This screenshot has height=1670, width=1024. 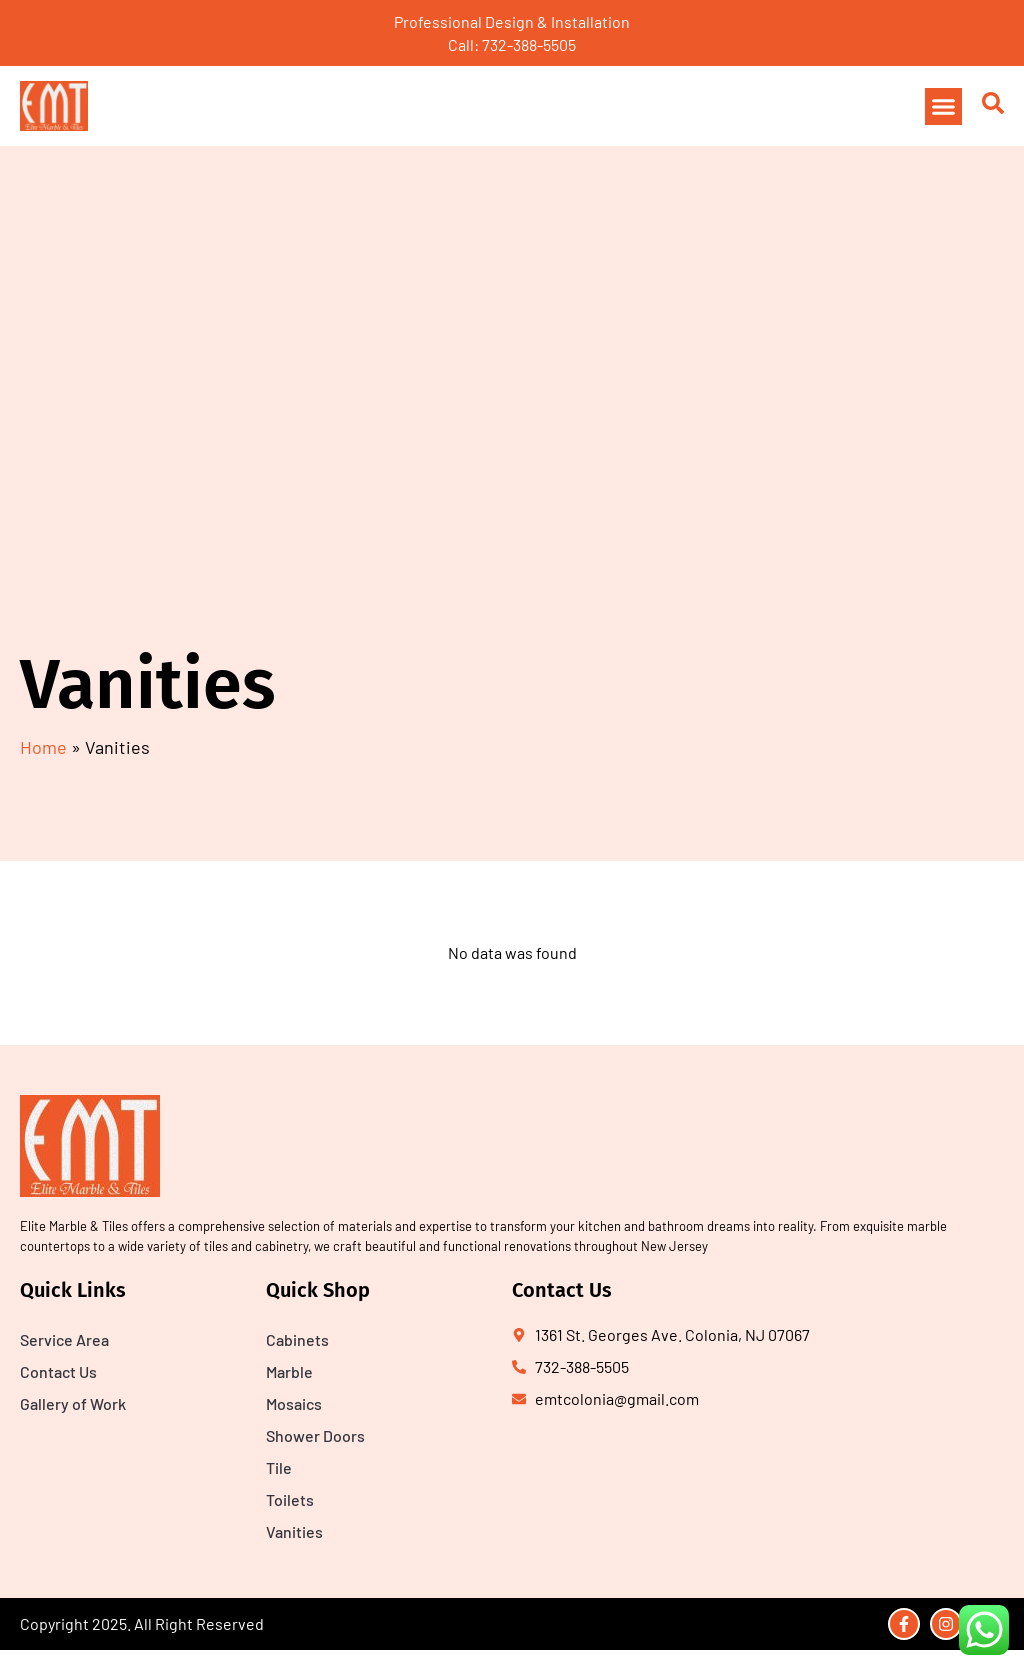 I want to click on Vanities, so click(x=294, y=1531).